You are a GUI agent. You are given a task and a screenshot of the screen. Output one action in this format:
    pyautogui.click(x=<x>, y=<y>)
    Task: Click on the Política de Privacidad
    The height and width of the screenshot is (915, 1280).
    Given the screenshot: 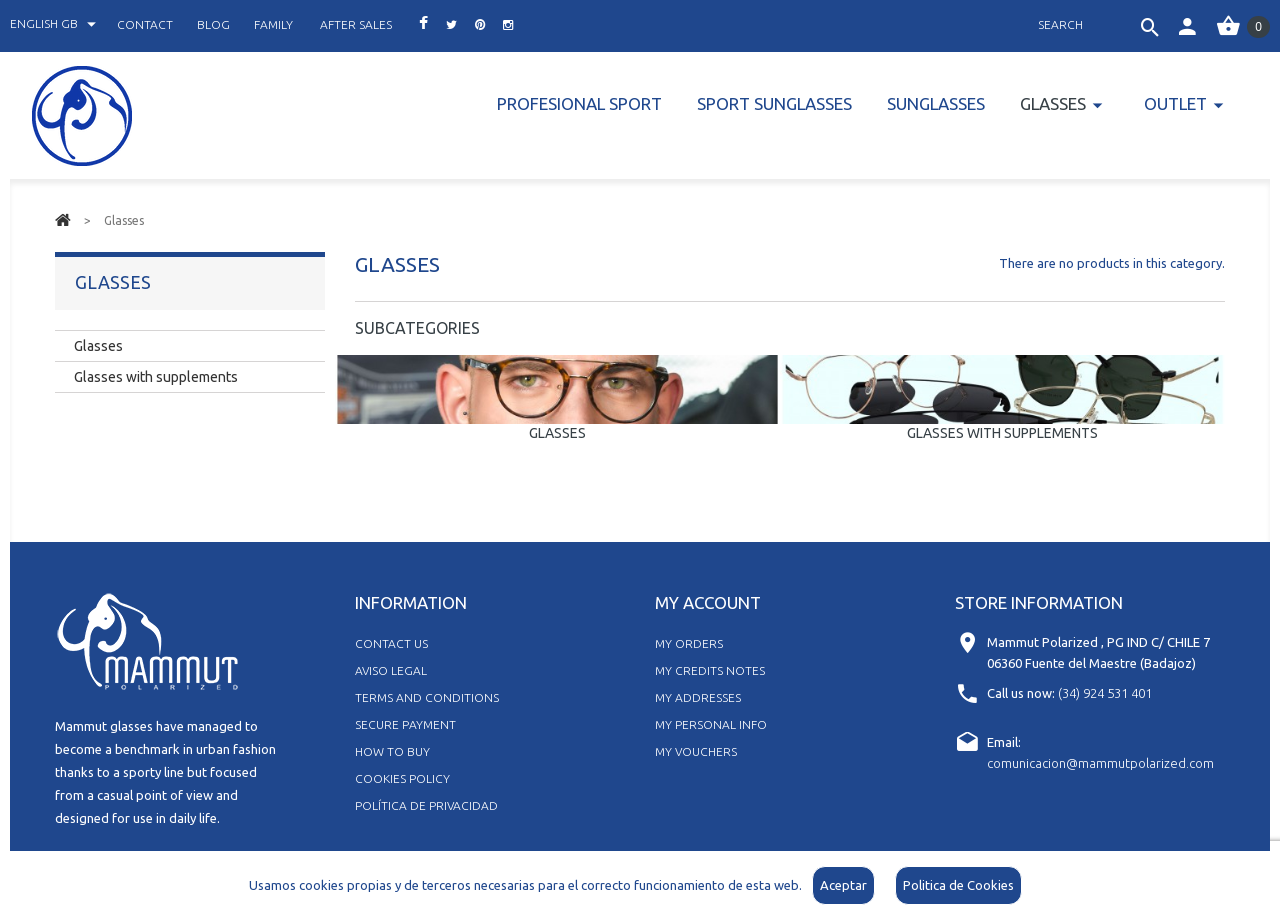 What is the action you would take?
    pyautogui.click(x=426, y=805)
    